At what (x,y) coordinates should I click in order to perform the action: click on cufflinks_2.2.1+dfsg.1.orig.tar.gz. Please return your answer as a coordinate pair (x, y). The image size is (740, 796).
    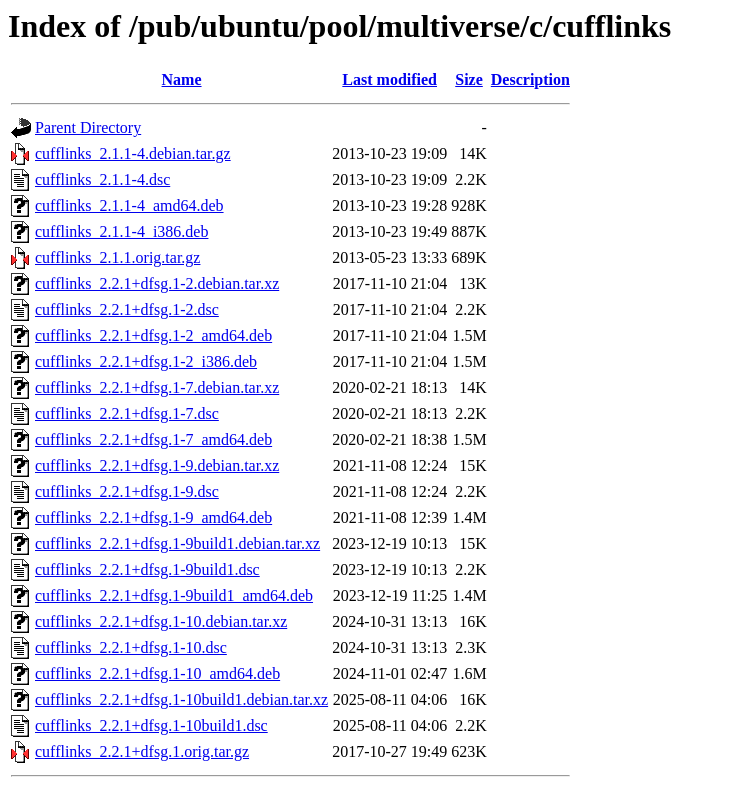
    Looking at the image, I should click on (142, 751).